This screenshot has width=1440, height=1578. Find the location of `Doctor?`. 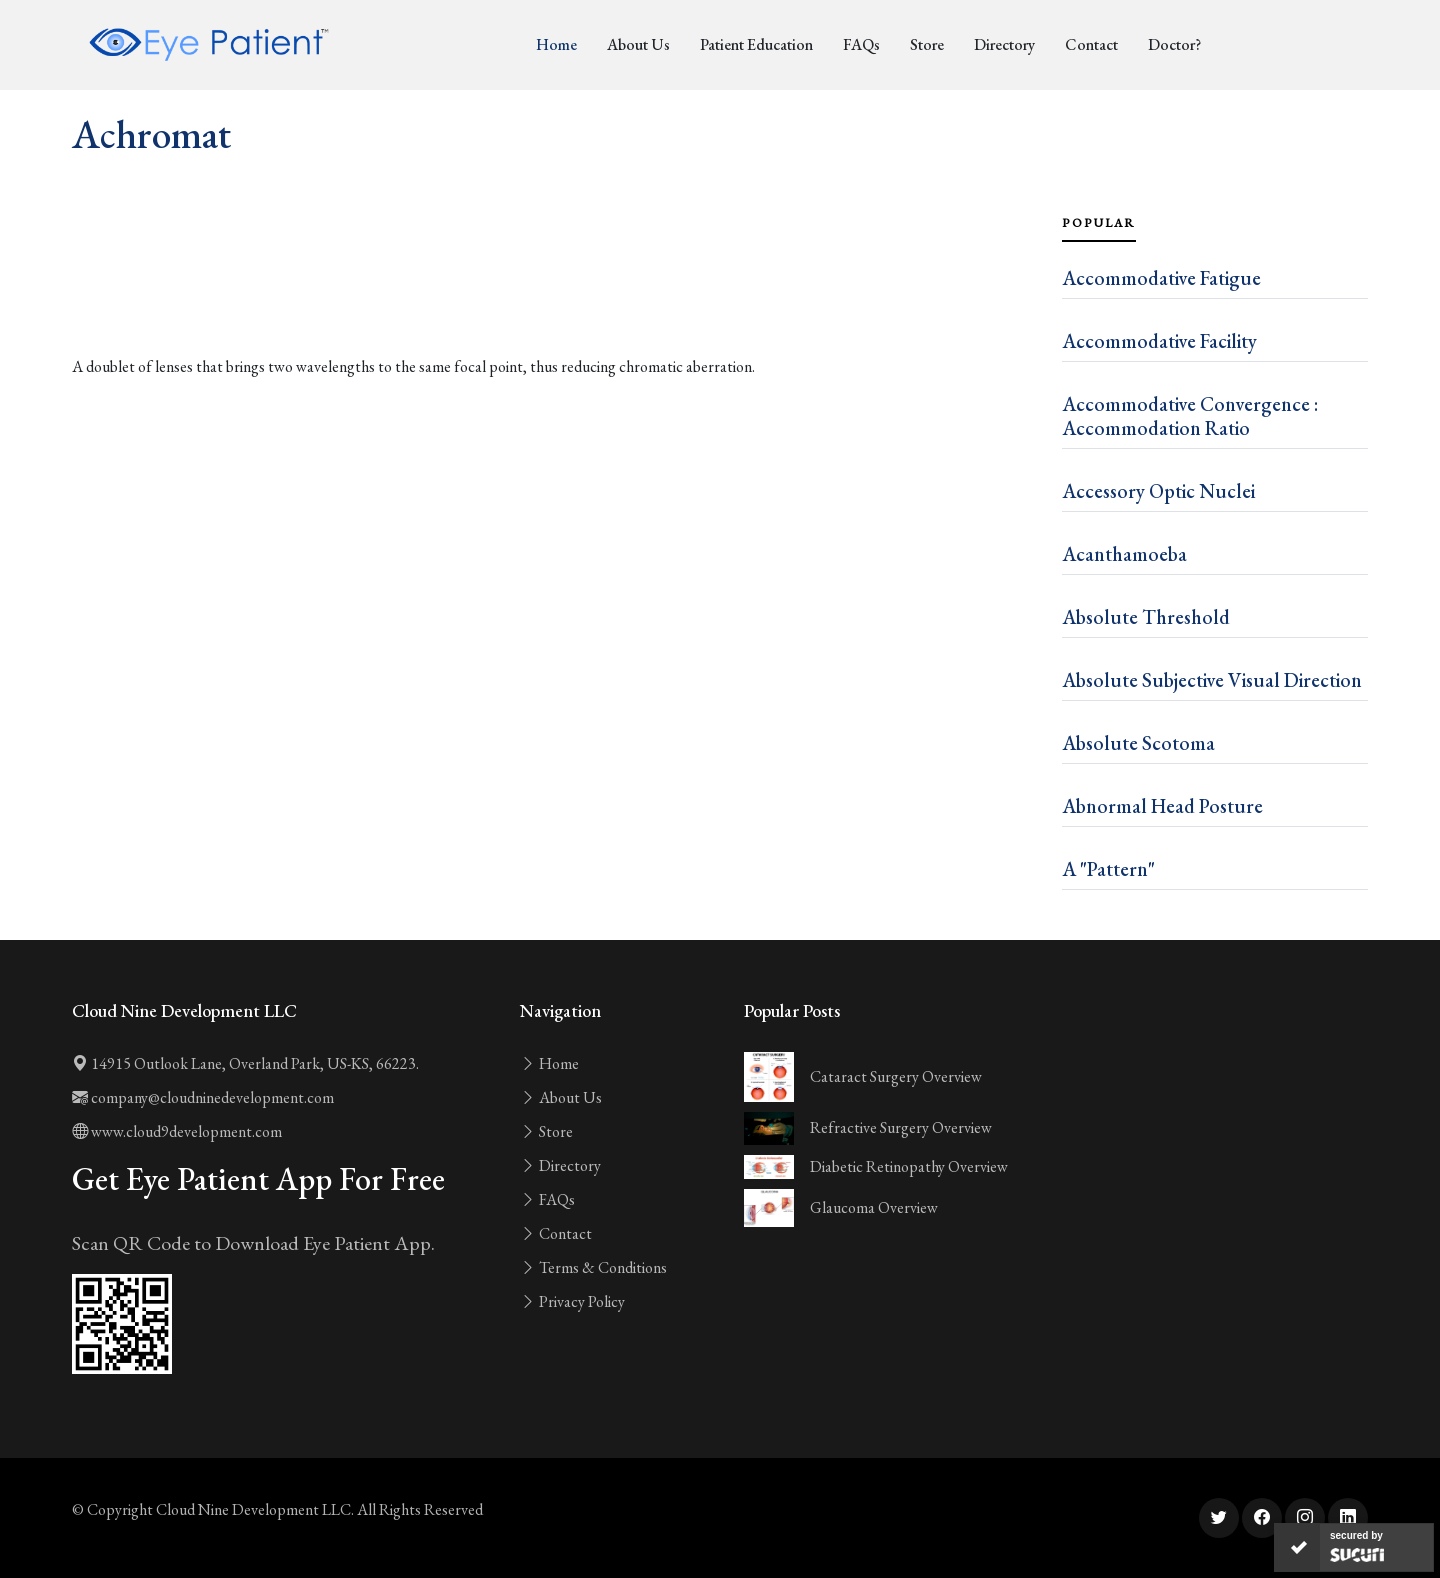

Doctor? is located at coordinates (1174, 44).